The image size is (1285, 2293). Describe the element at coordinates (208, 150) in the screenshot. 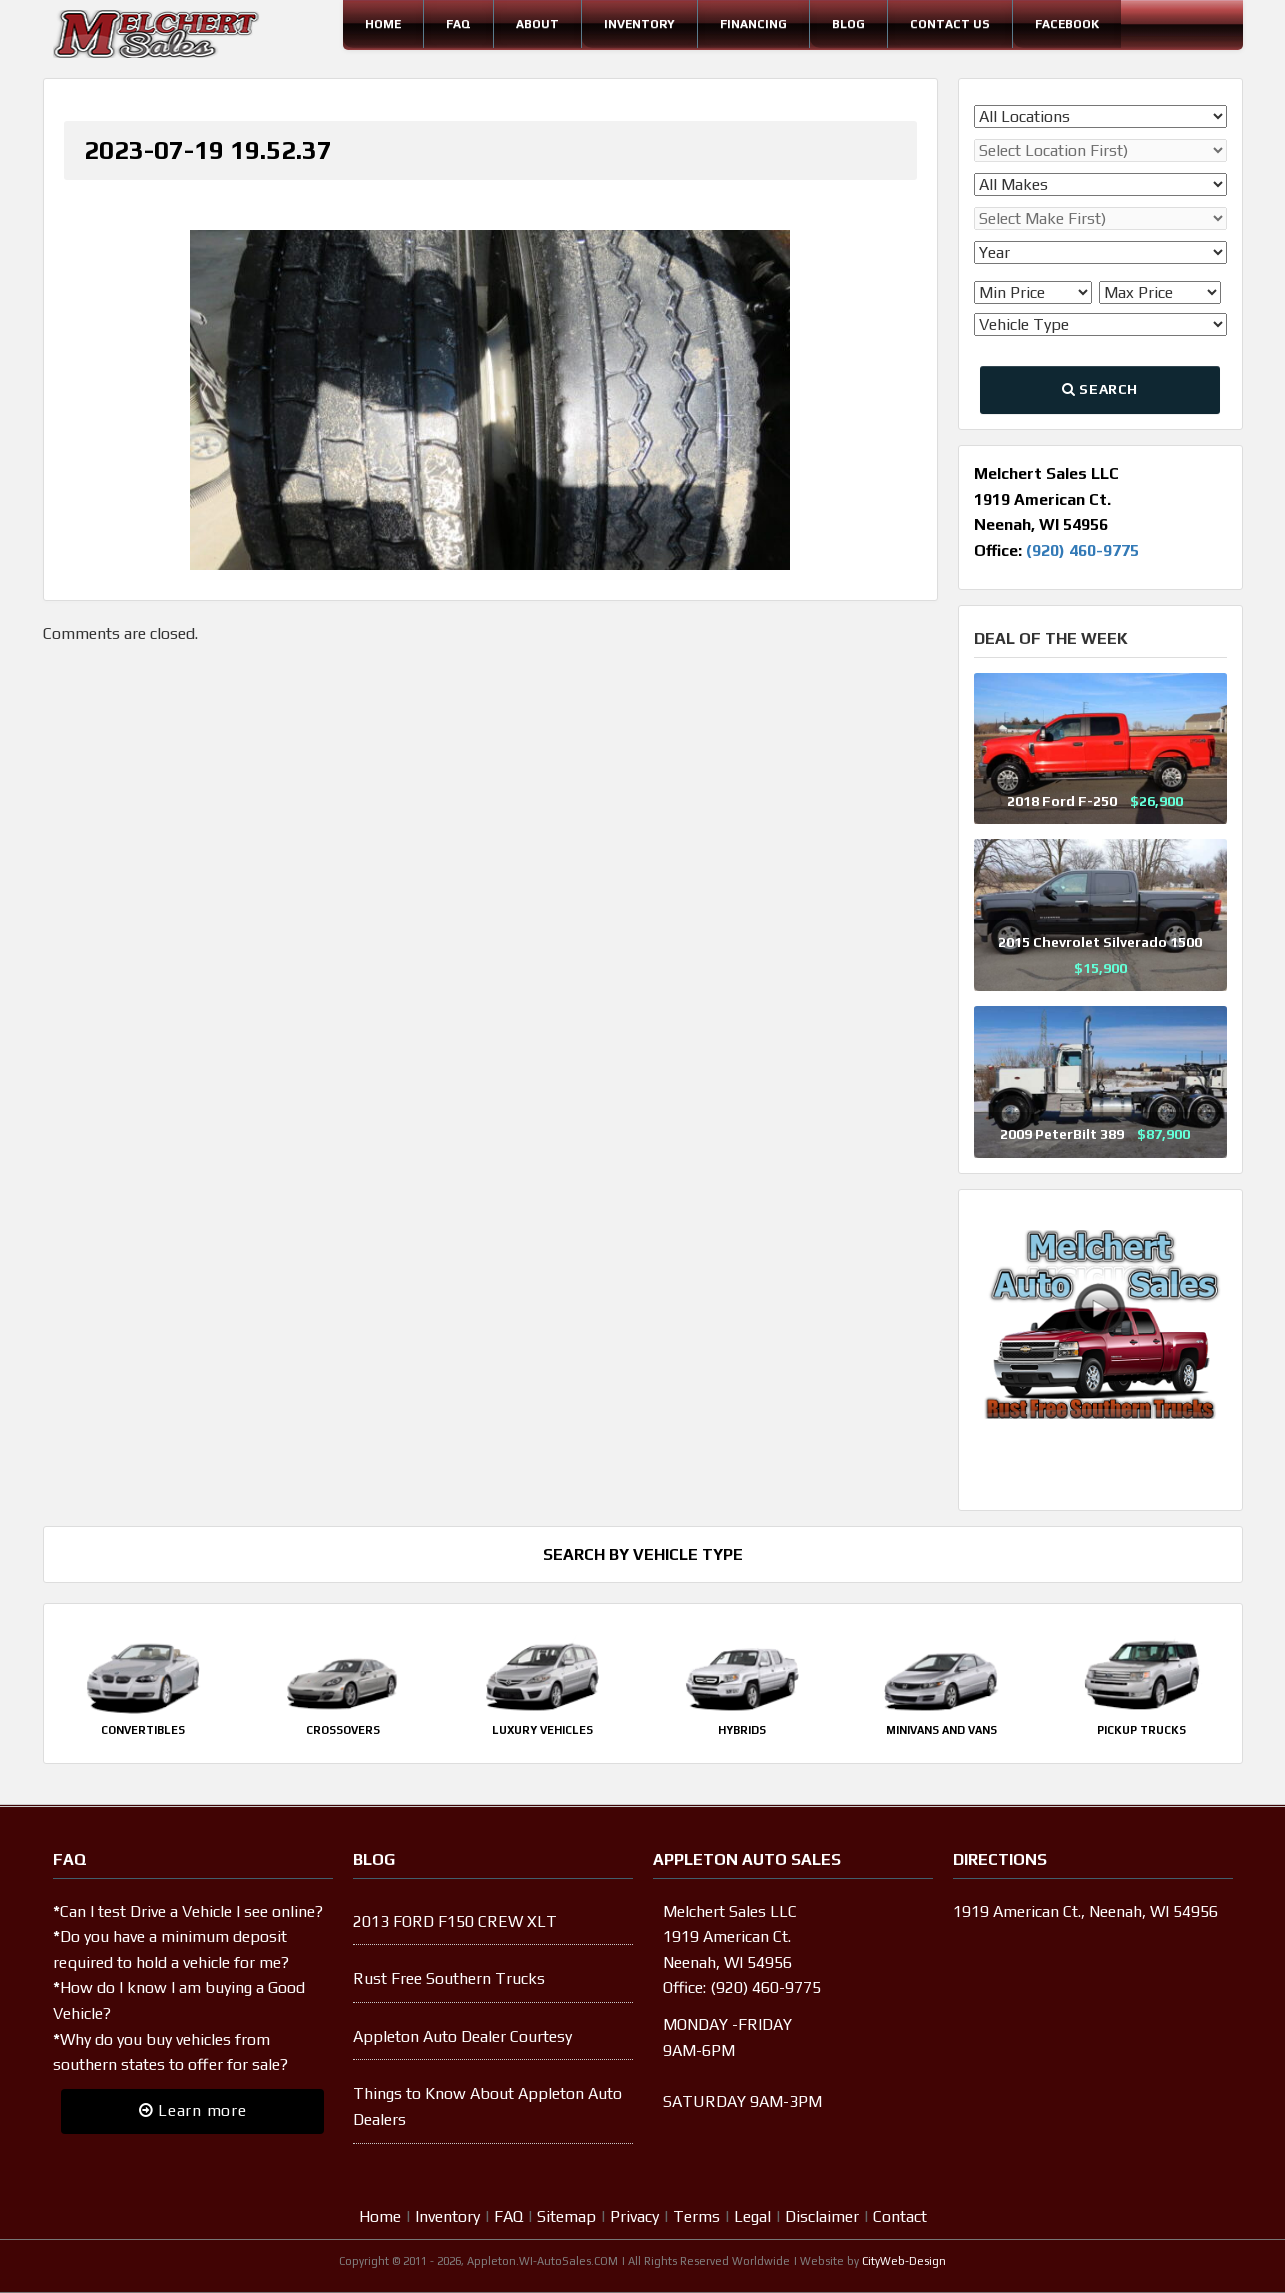

I see `2023-07-19 19.52.37` at that location.